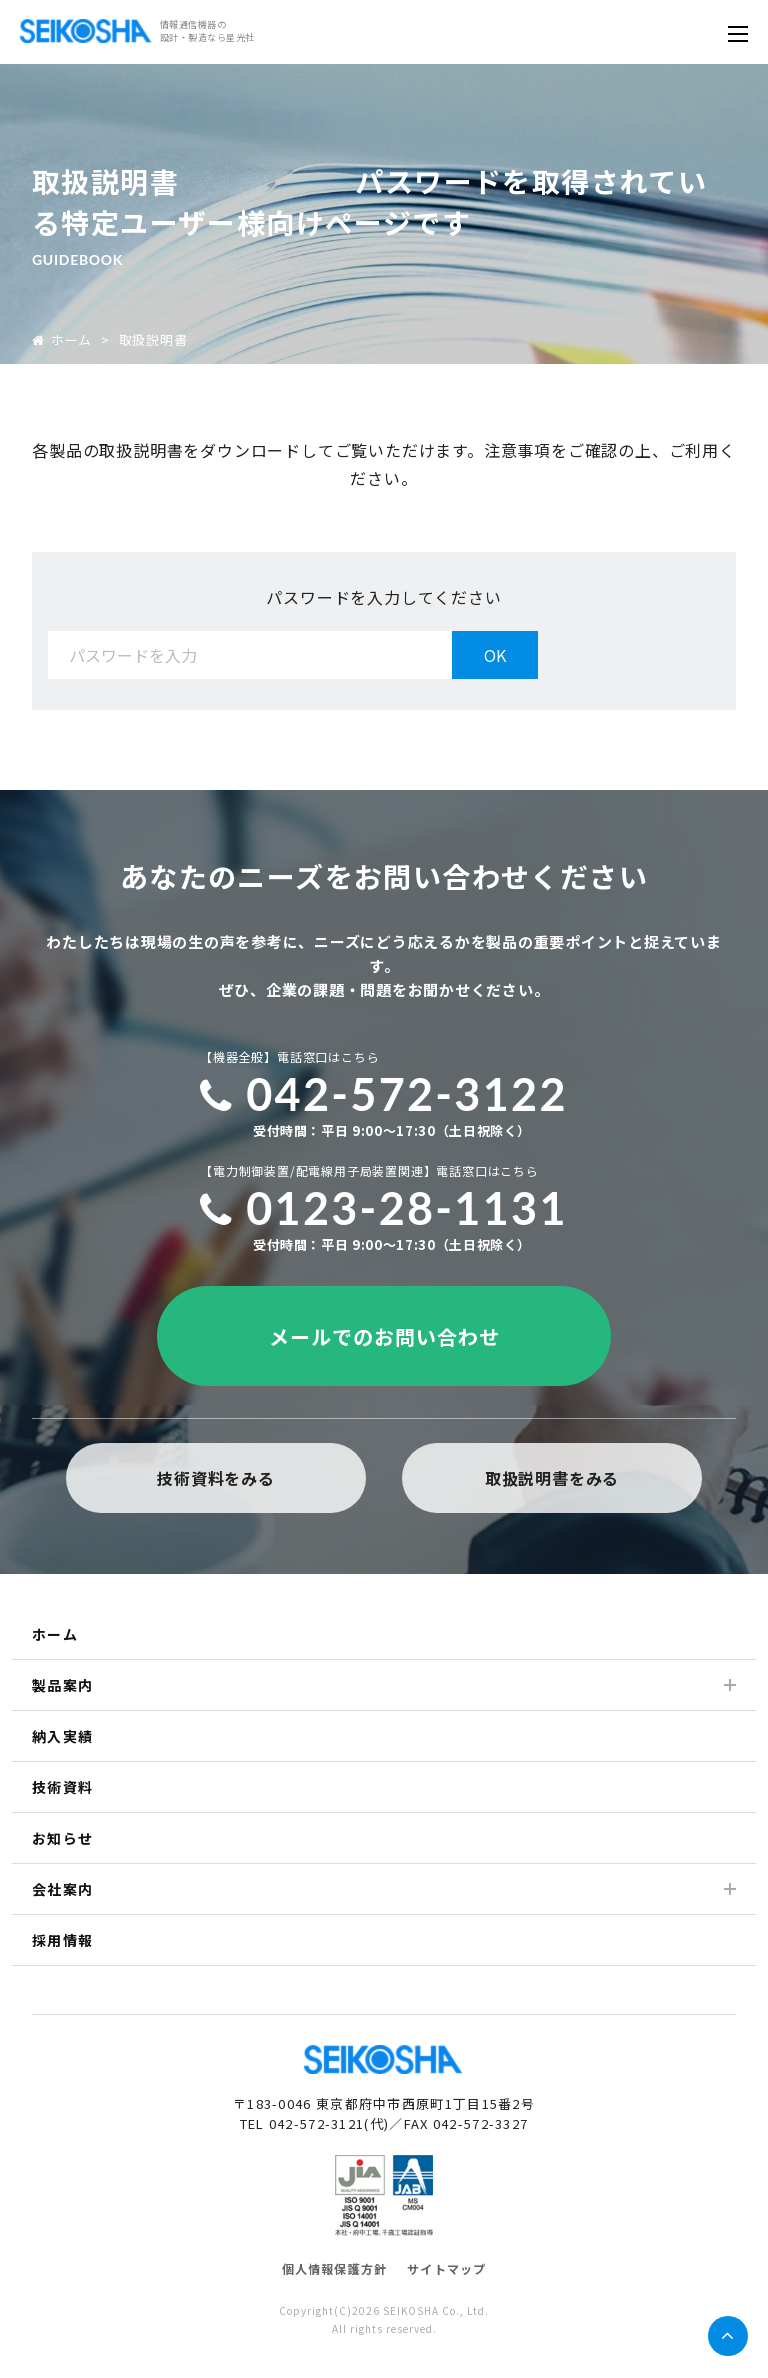 This screenshot has width=768, height=2378. I want to click on 042-572-3122, so click(384, 1094).